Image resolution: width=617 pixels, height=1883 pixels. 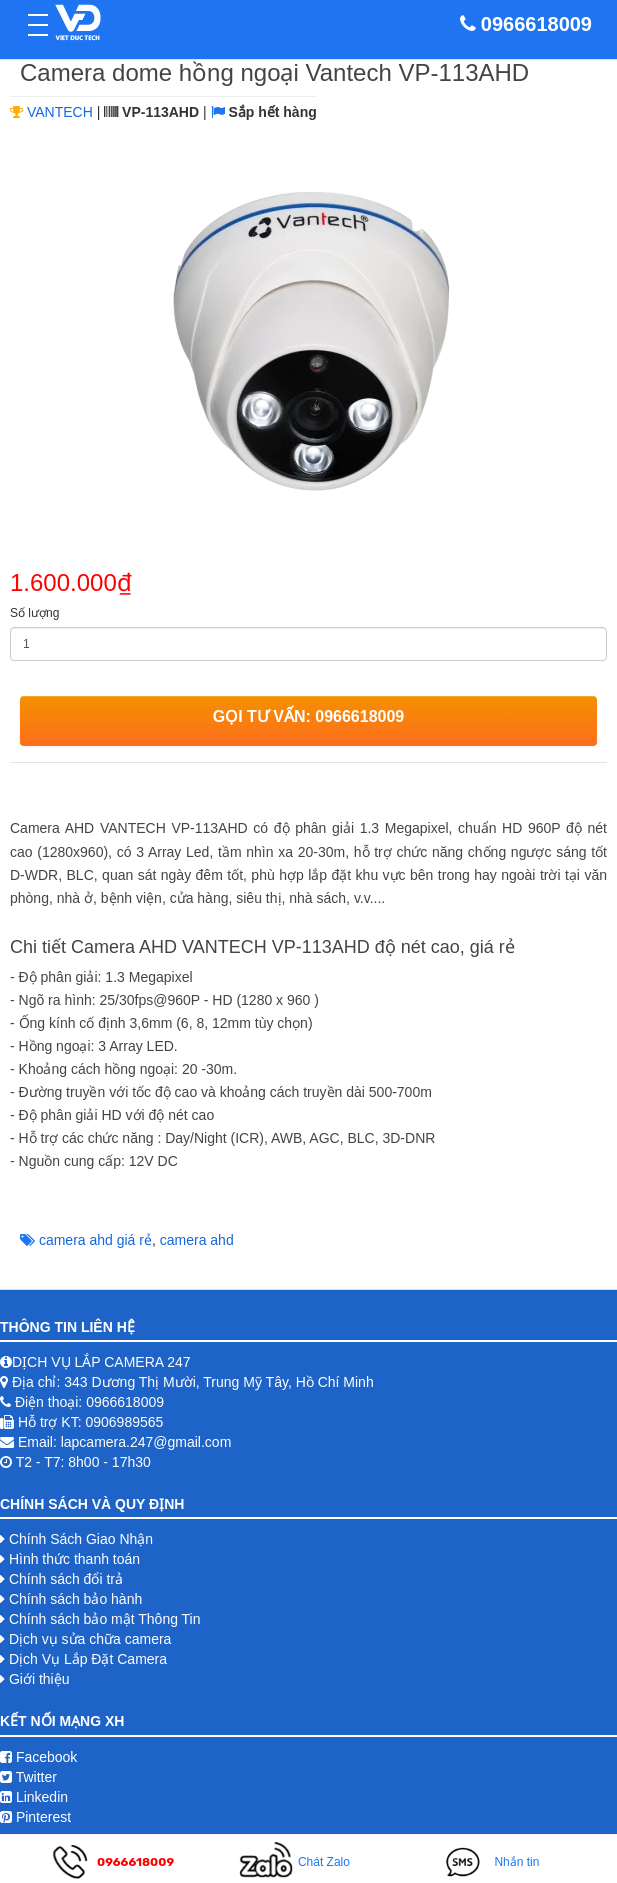 I want to click on VANTECH, so click(x=60, y=112).